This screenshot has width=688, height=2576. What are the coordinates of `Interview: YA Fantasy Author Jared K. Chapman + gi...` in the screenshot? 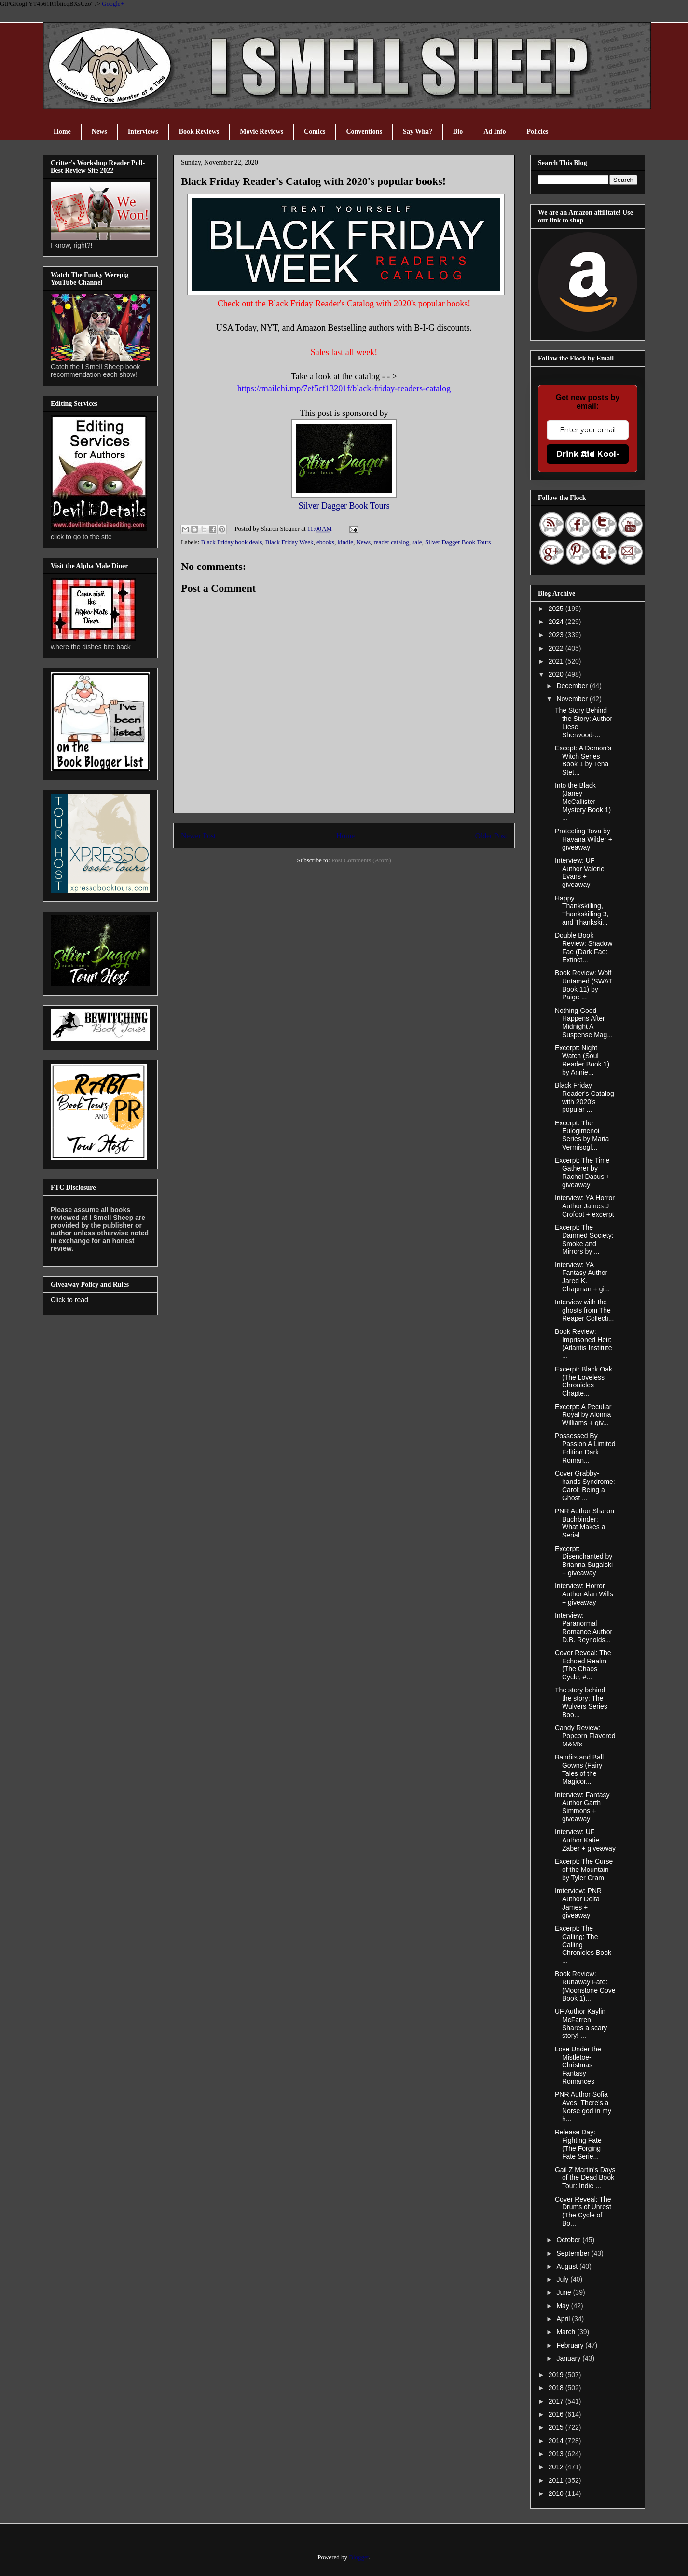 It's located at (582, 1277).